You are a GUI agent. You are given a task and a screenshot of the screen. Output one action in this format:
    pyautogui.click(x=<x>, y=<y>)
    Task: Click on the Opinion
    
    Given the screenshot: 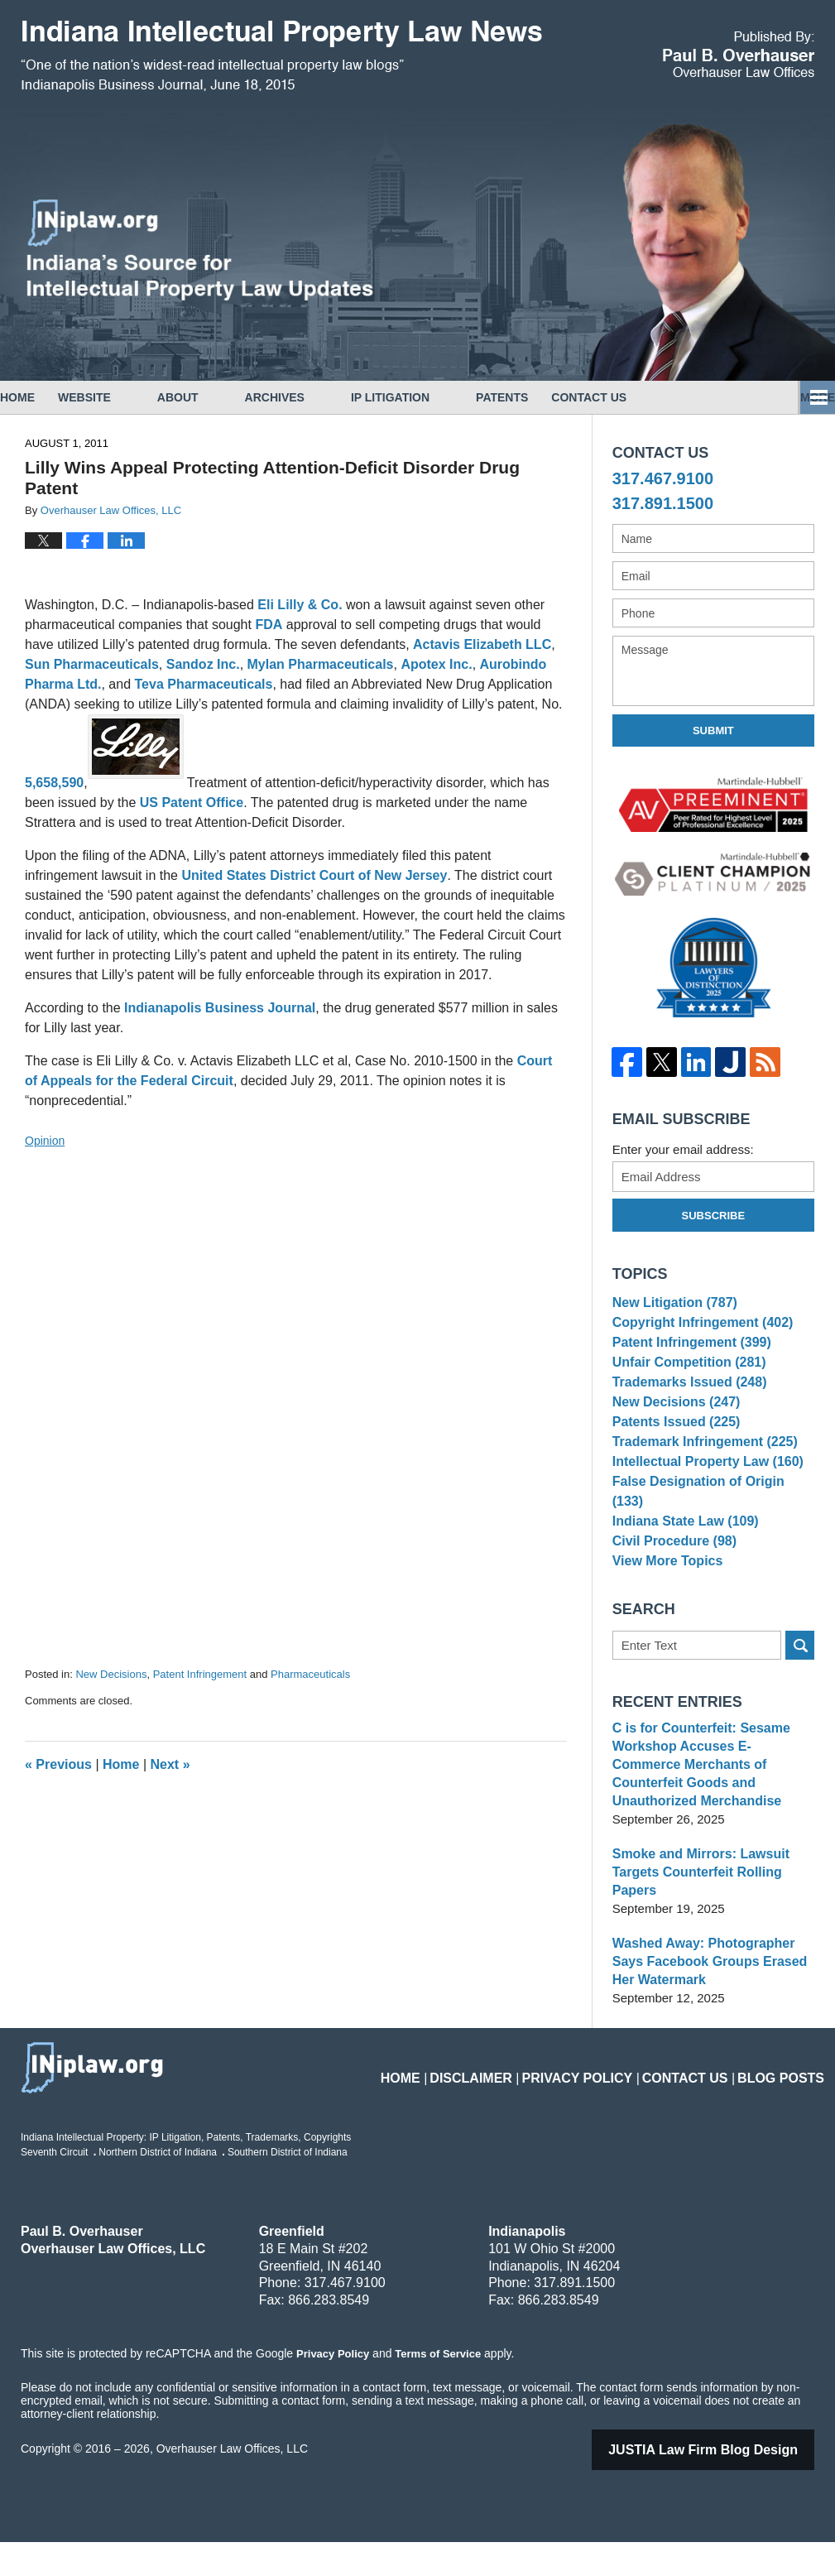 What is the action you would take?
    pyautogui.click(x=45, y=1140)
    